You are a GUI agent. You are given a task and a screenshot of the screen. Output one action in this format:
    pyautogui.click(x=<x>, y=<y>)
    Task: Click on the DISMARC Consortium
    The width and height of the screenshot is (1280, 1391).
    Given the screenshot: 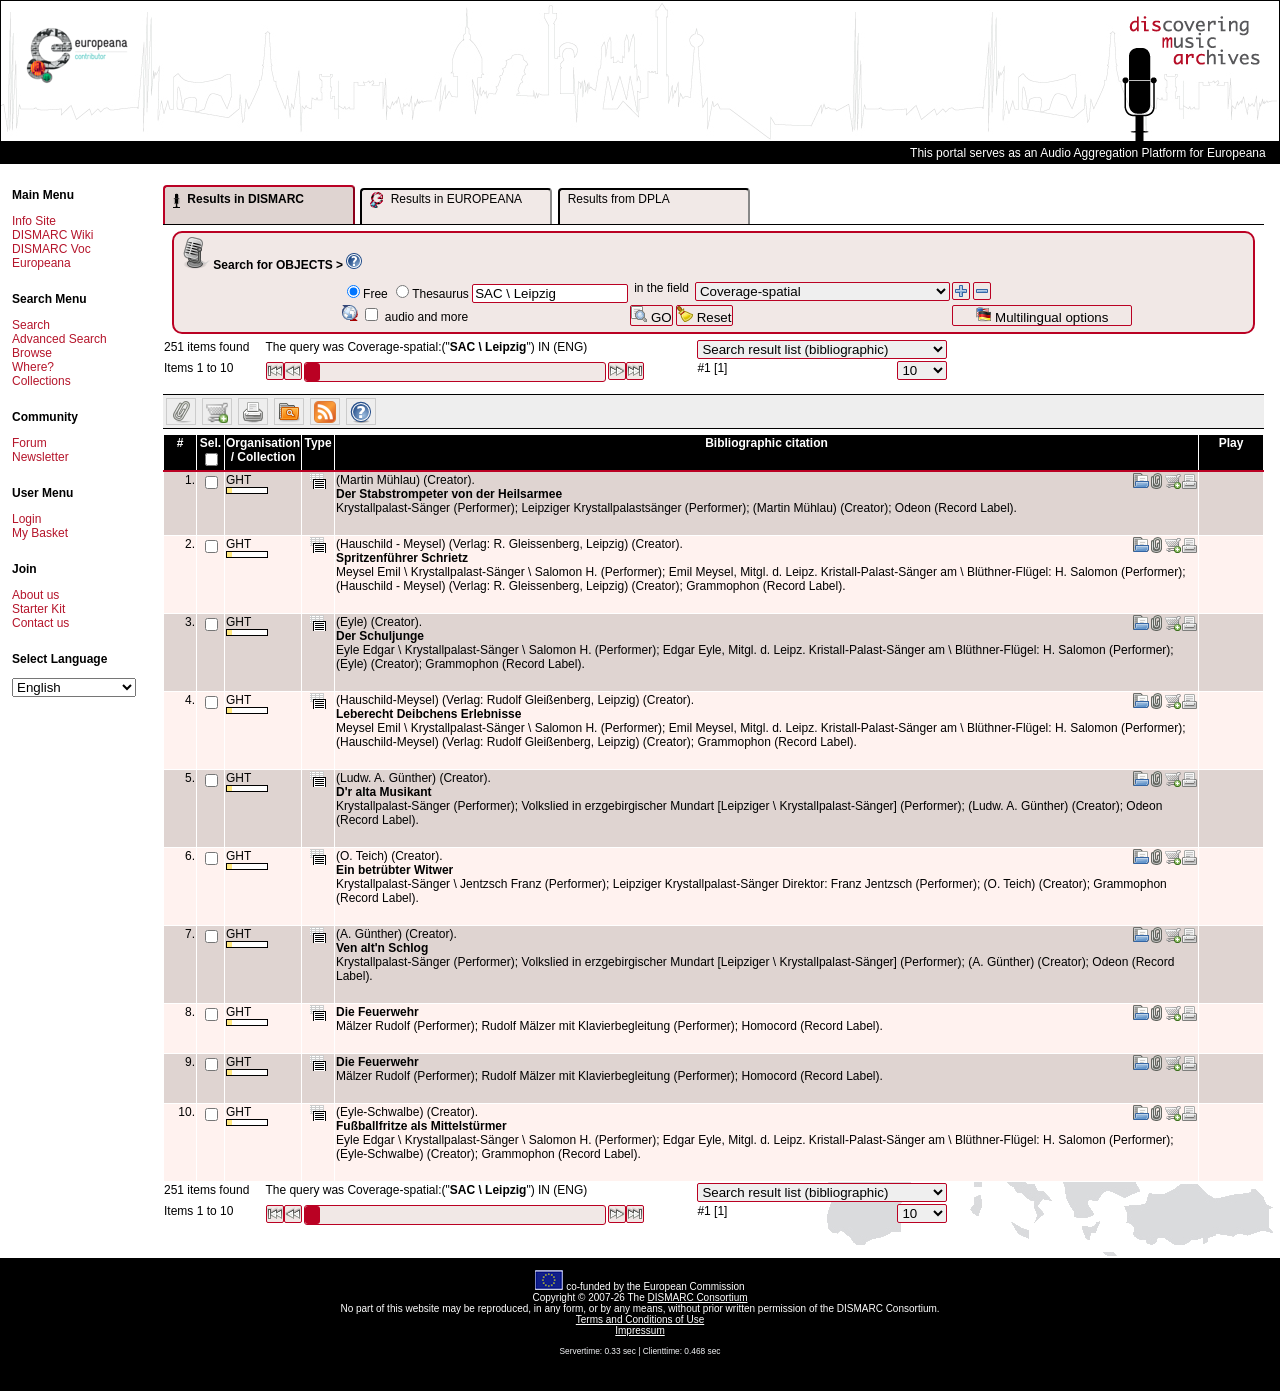 What is the action you would take?
    pyautogui.click(x=698, y=1297)
    